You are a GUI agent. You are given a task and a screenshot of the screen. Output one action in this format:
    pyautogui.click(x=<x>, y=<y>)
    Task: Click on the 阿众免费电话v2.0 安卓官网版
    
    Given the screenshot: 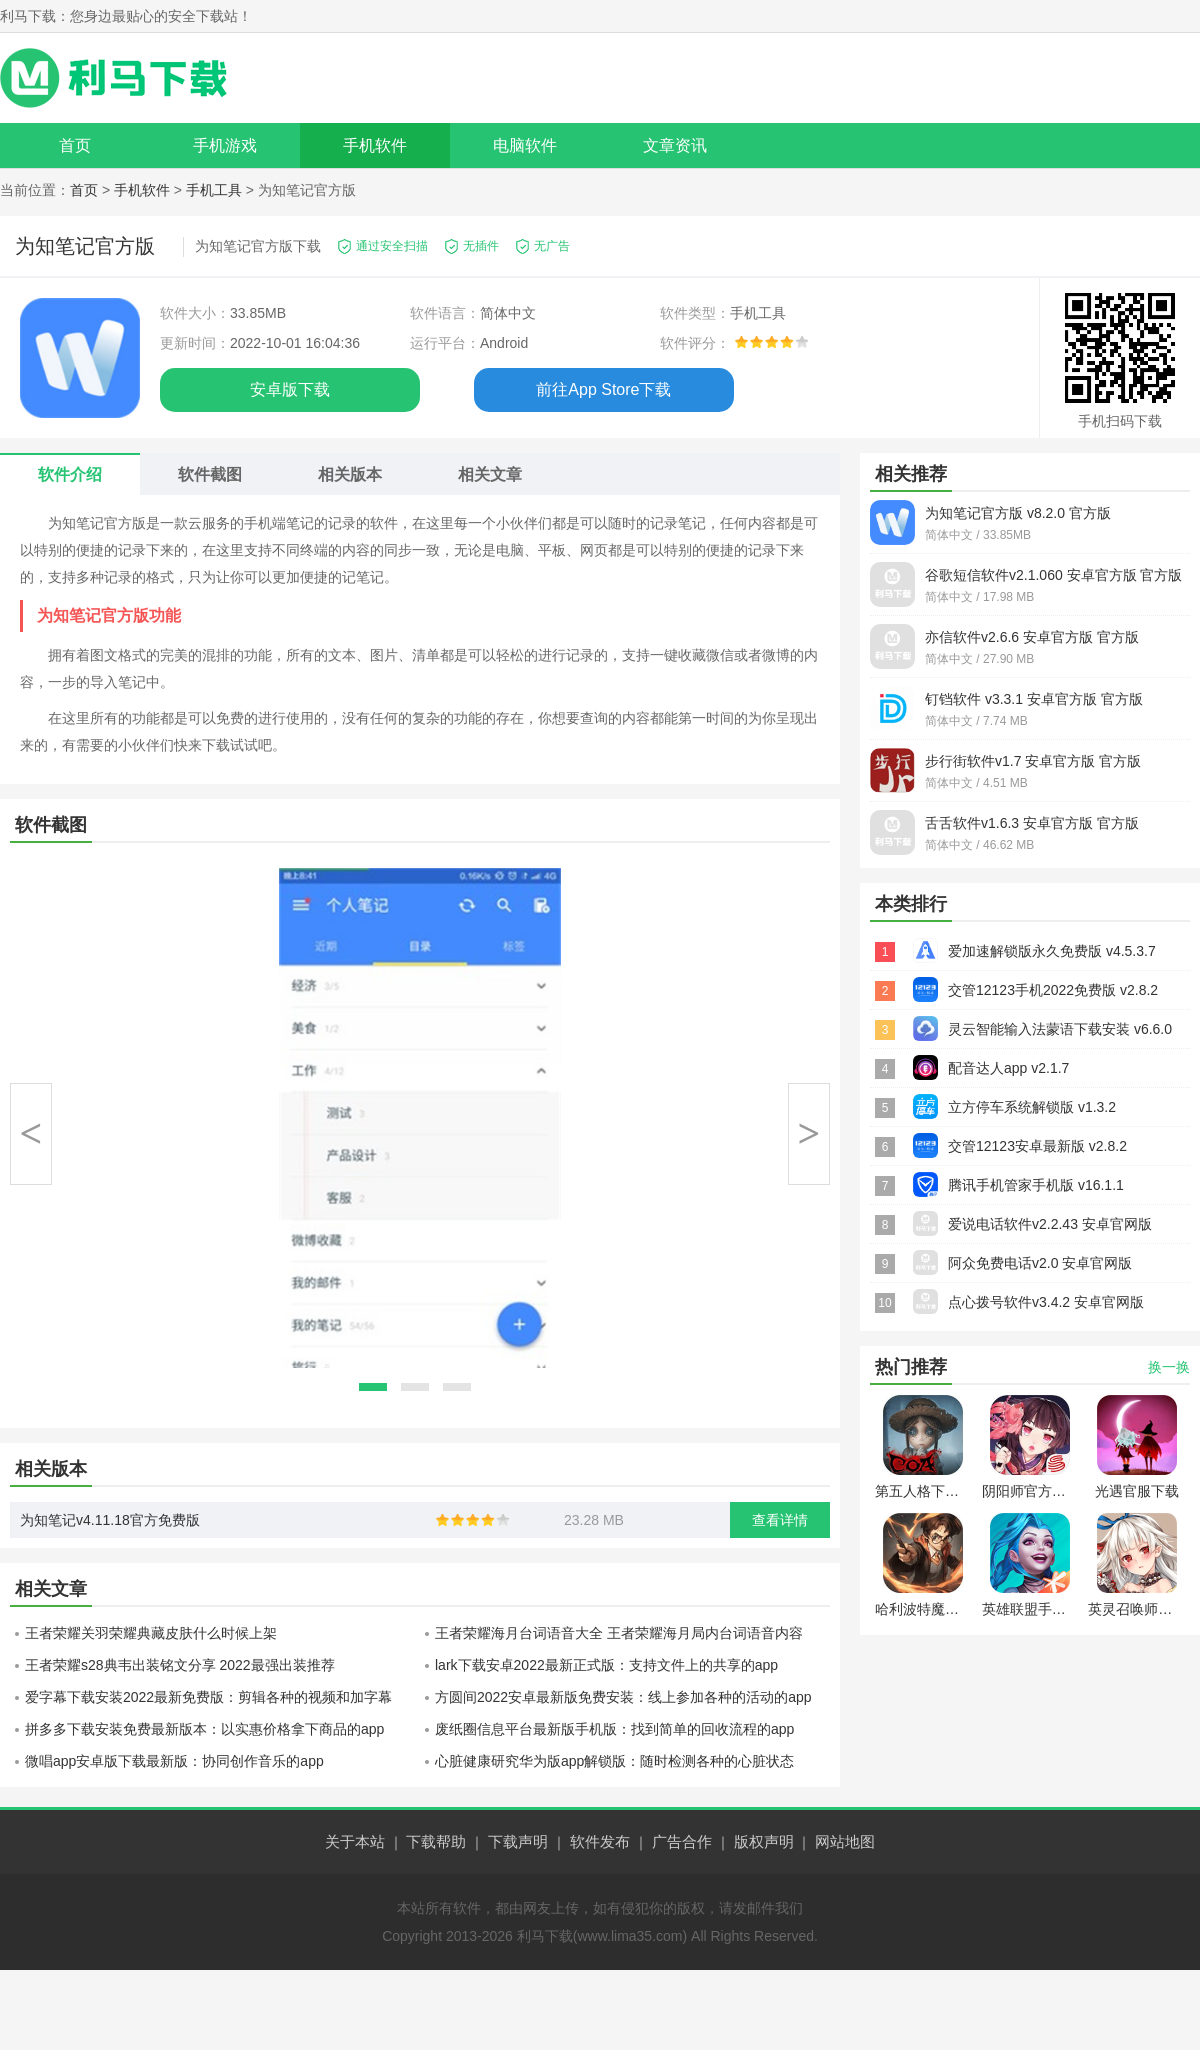 What is the action you would take?
    pyautogui.click(x=1040, y=1263)
    